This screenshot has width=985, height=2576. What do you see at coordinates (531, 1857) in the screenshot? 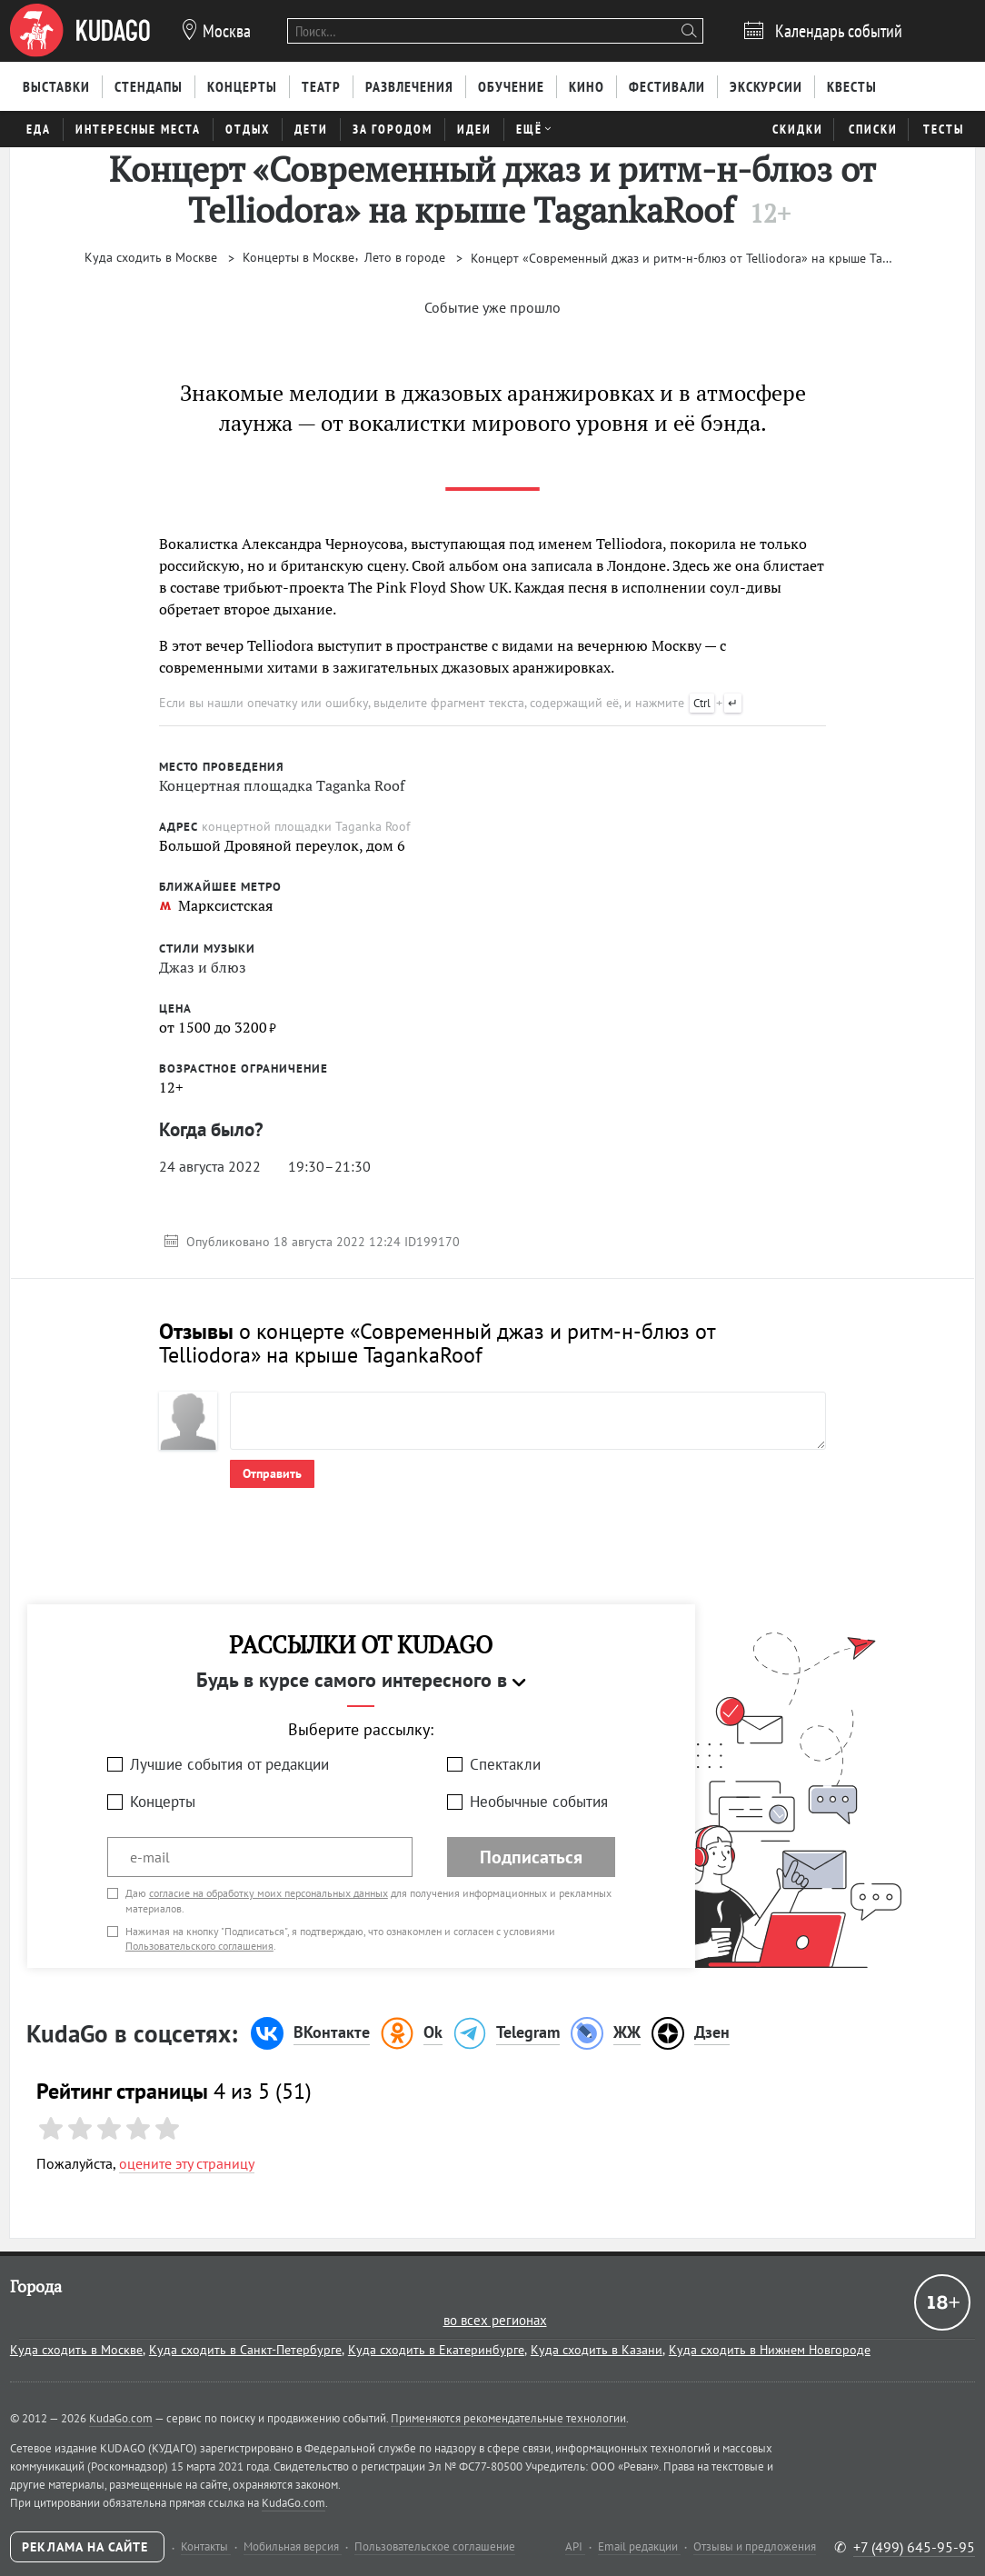
I see `Подписаться` at bounding box center [531, 1857].